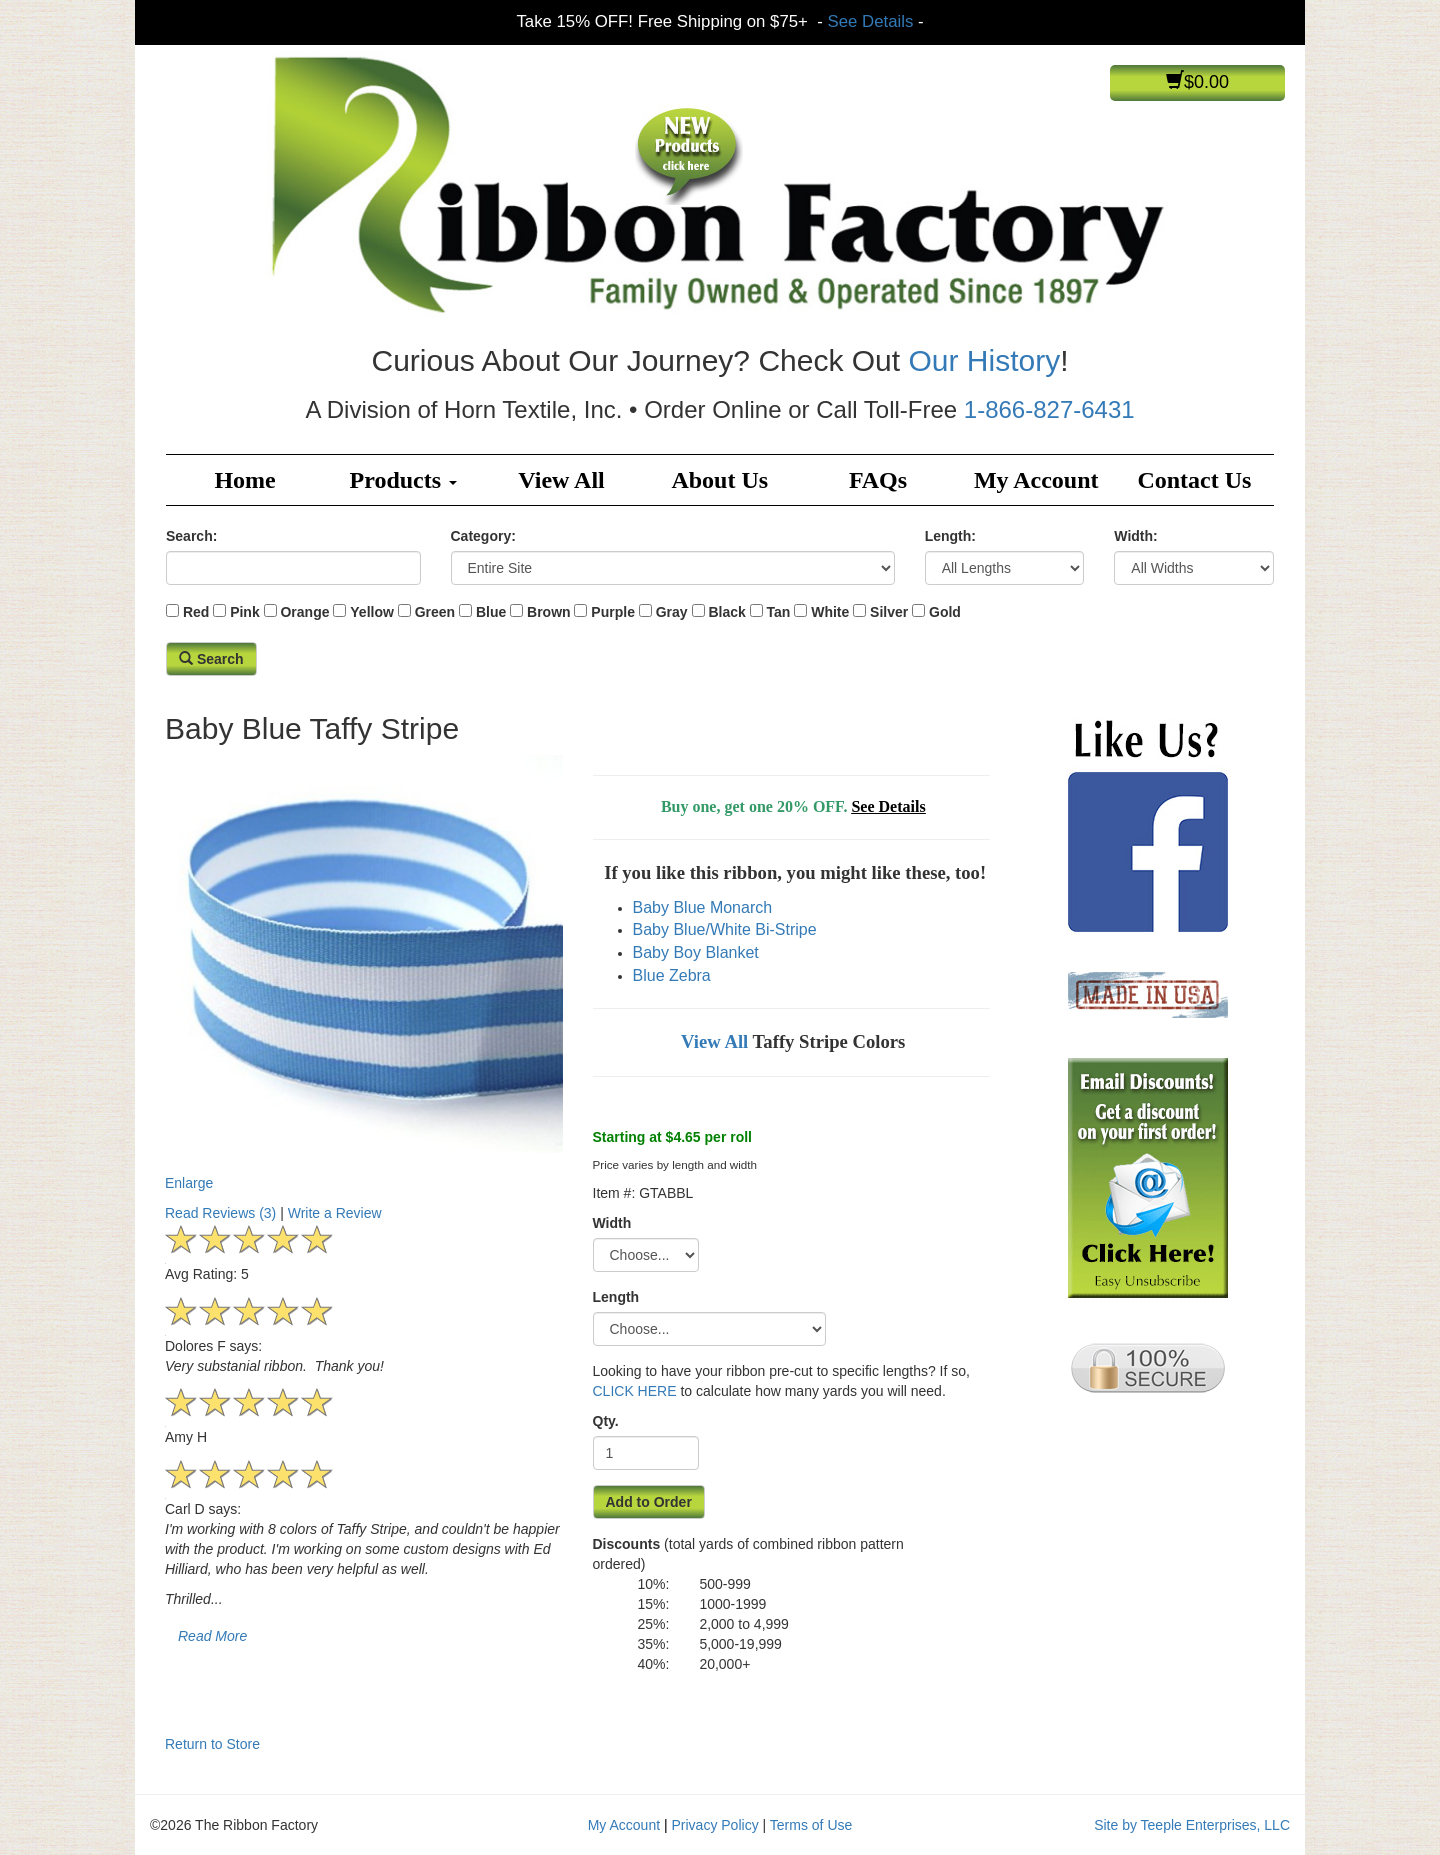 This screenshot has width=1440, height=1855. What do you see at coordinates (191, 536) in the screenshot?
I see `Search:` at bounding box center [191, 536].